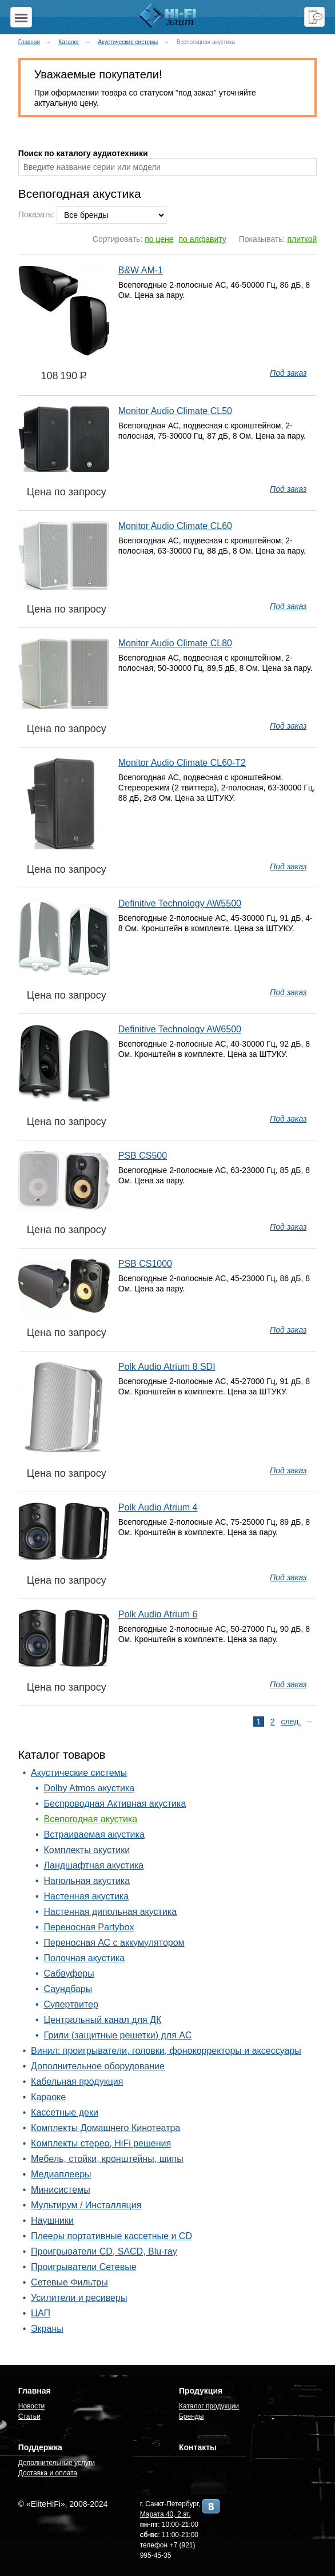 This screenshot has width=335, height=2576. Describe the element at coordinates (68, 1989) in the screenshot. I see `Саундбары` at that location.